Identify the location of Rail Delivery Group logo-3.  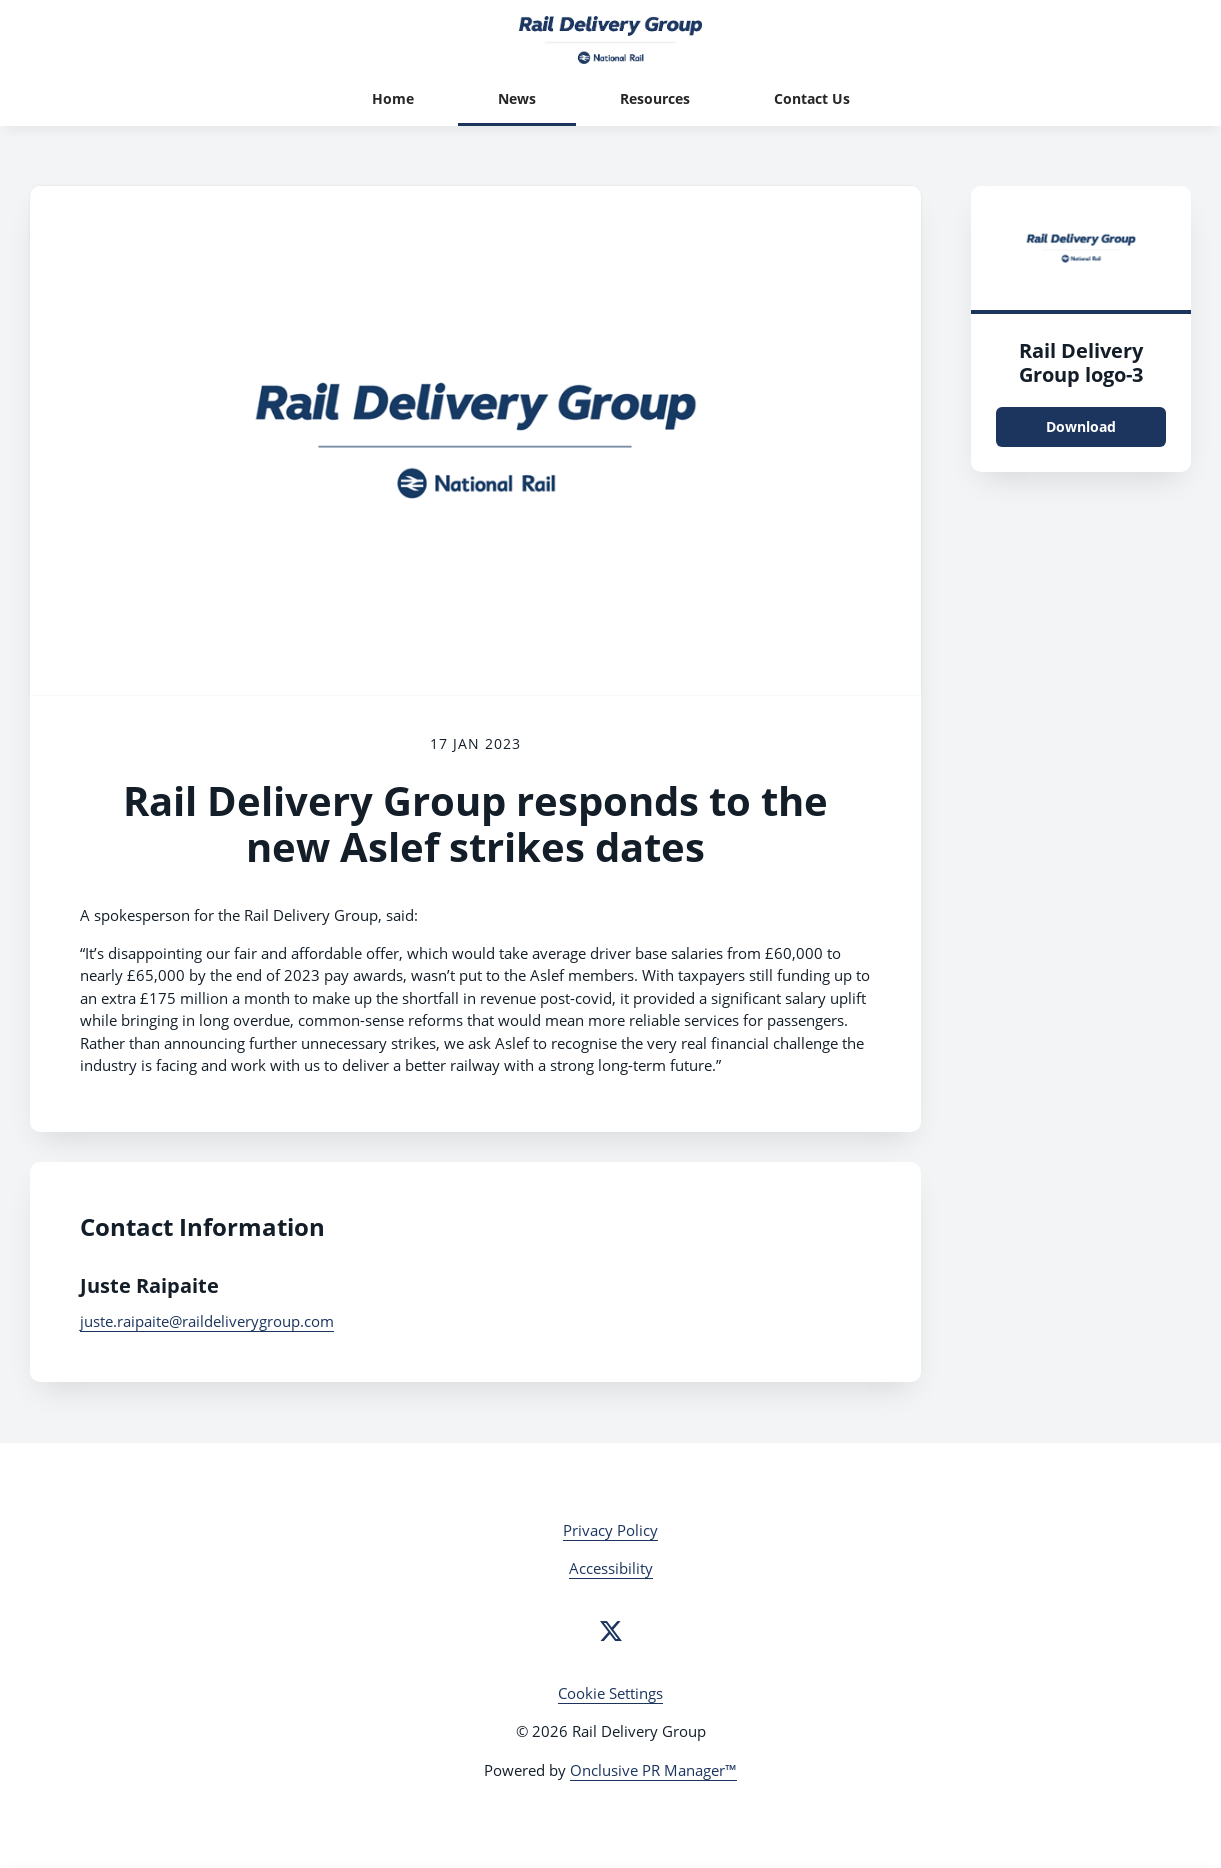
(1081, 362).